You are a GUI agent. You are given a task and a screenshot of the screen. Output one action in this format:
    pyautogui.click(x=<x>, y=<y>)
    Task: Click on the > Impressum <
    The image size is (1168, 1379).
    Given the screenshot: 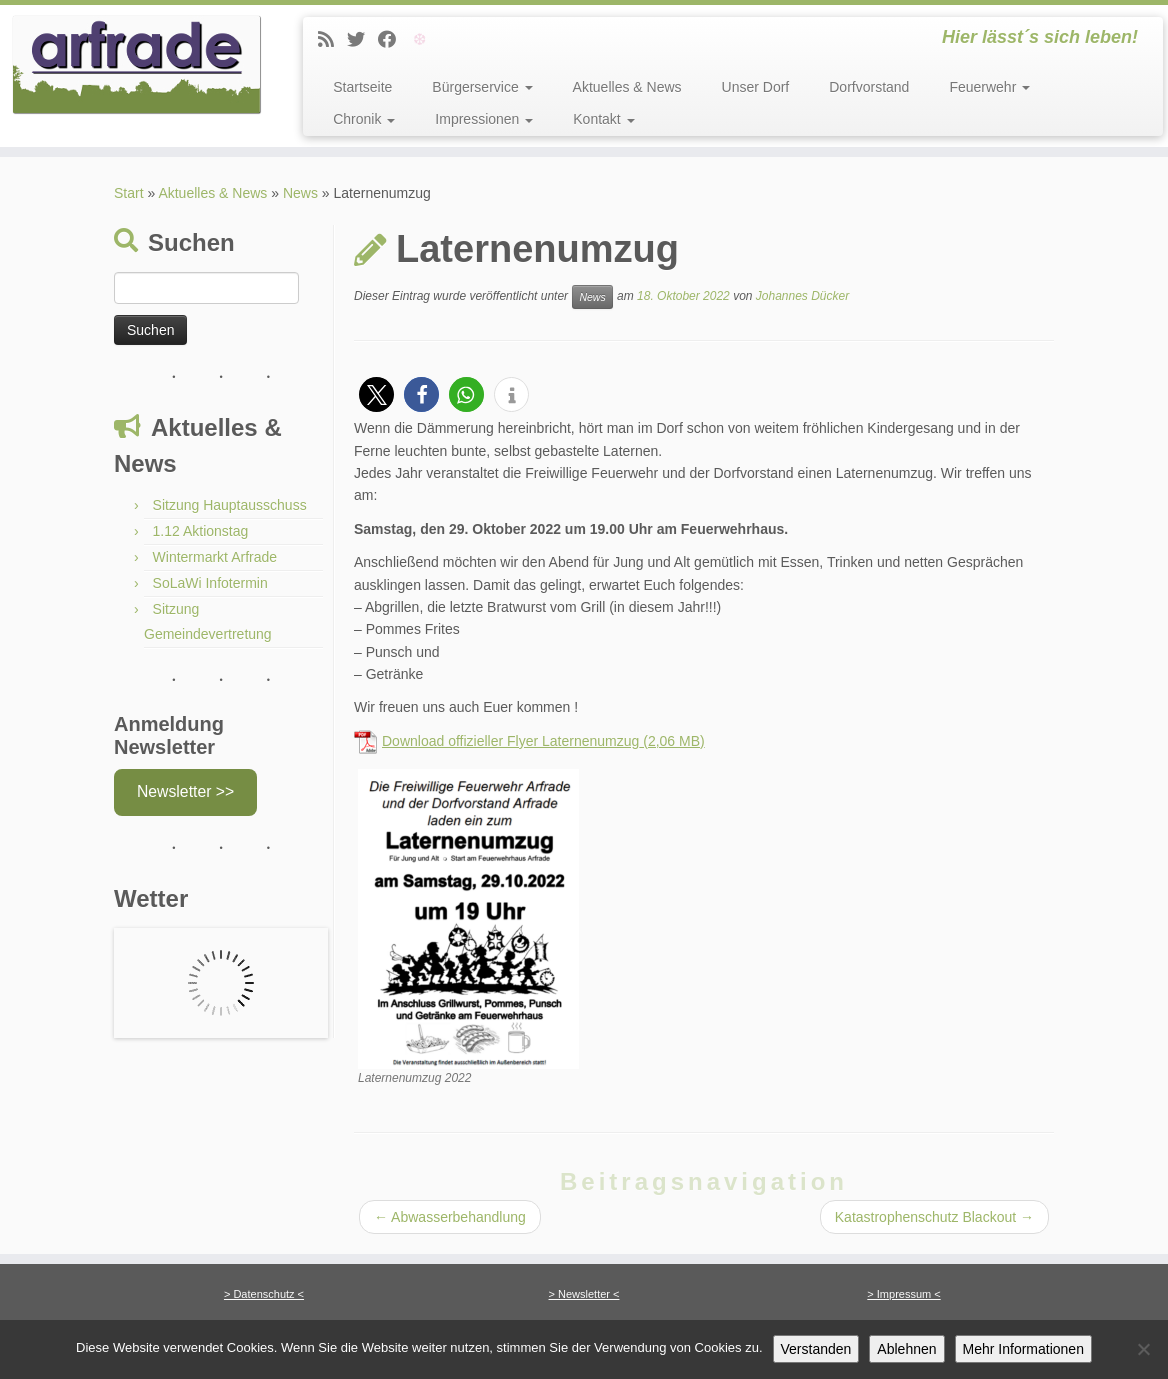 What is the action you would take?
    pyautogui.click(x=903, y=1294)
    